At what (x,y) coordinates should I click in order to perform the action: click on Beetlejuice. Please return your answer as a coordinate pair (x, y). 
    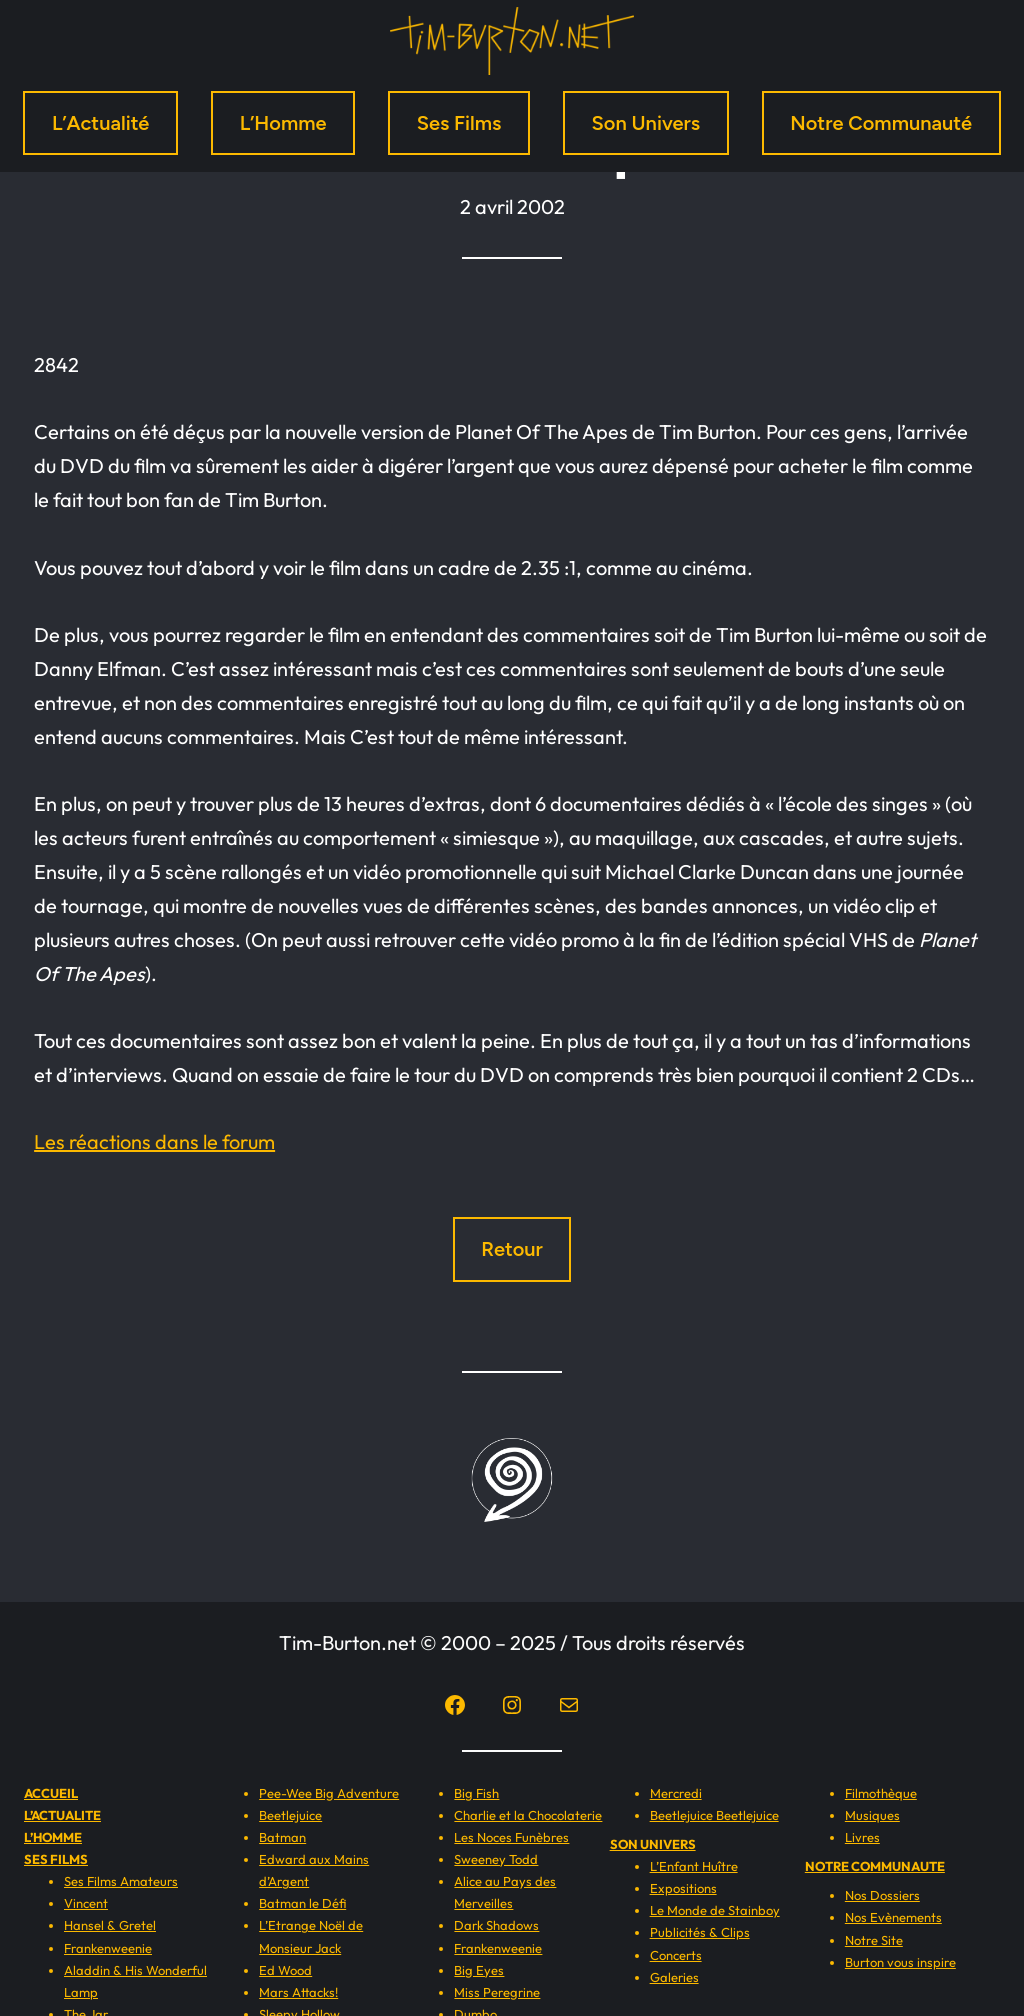
    Looking at the image, I should click on (290, 1815).